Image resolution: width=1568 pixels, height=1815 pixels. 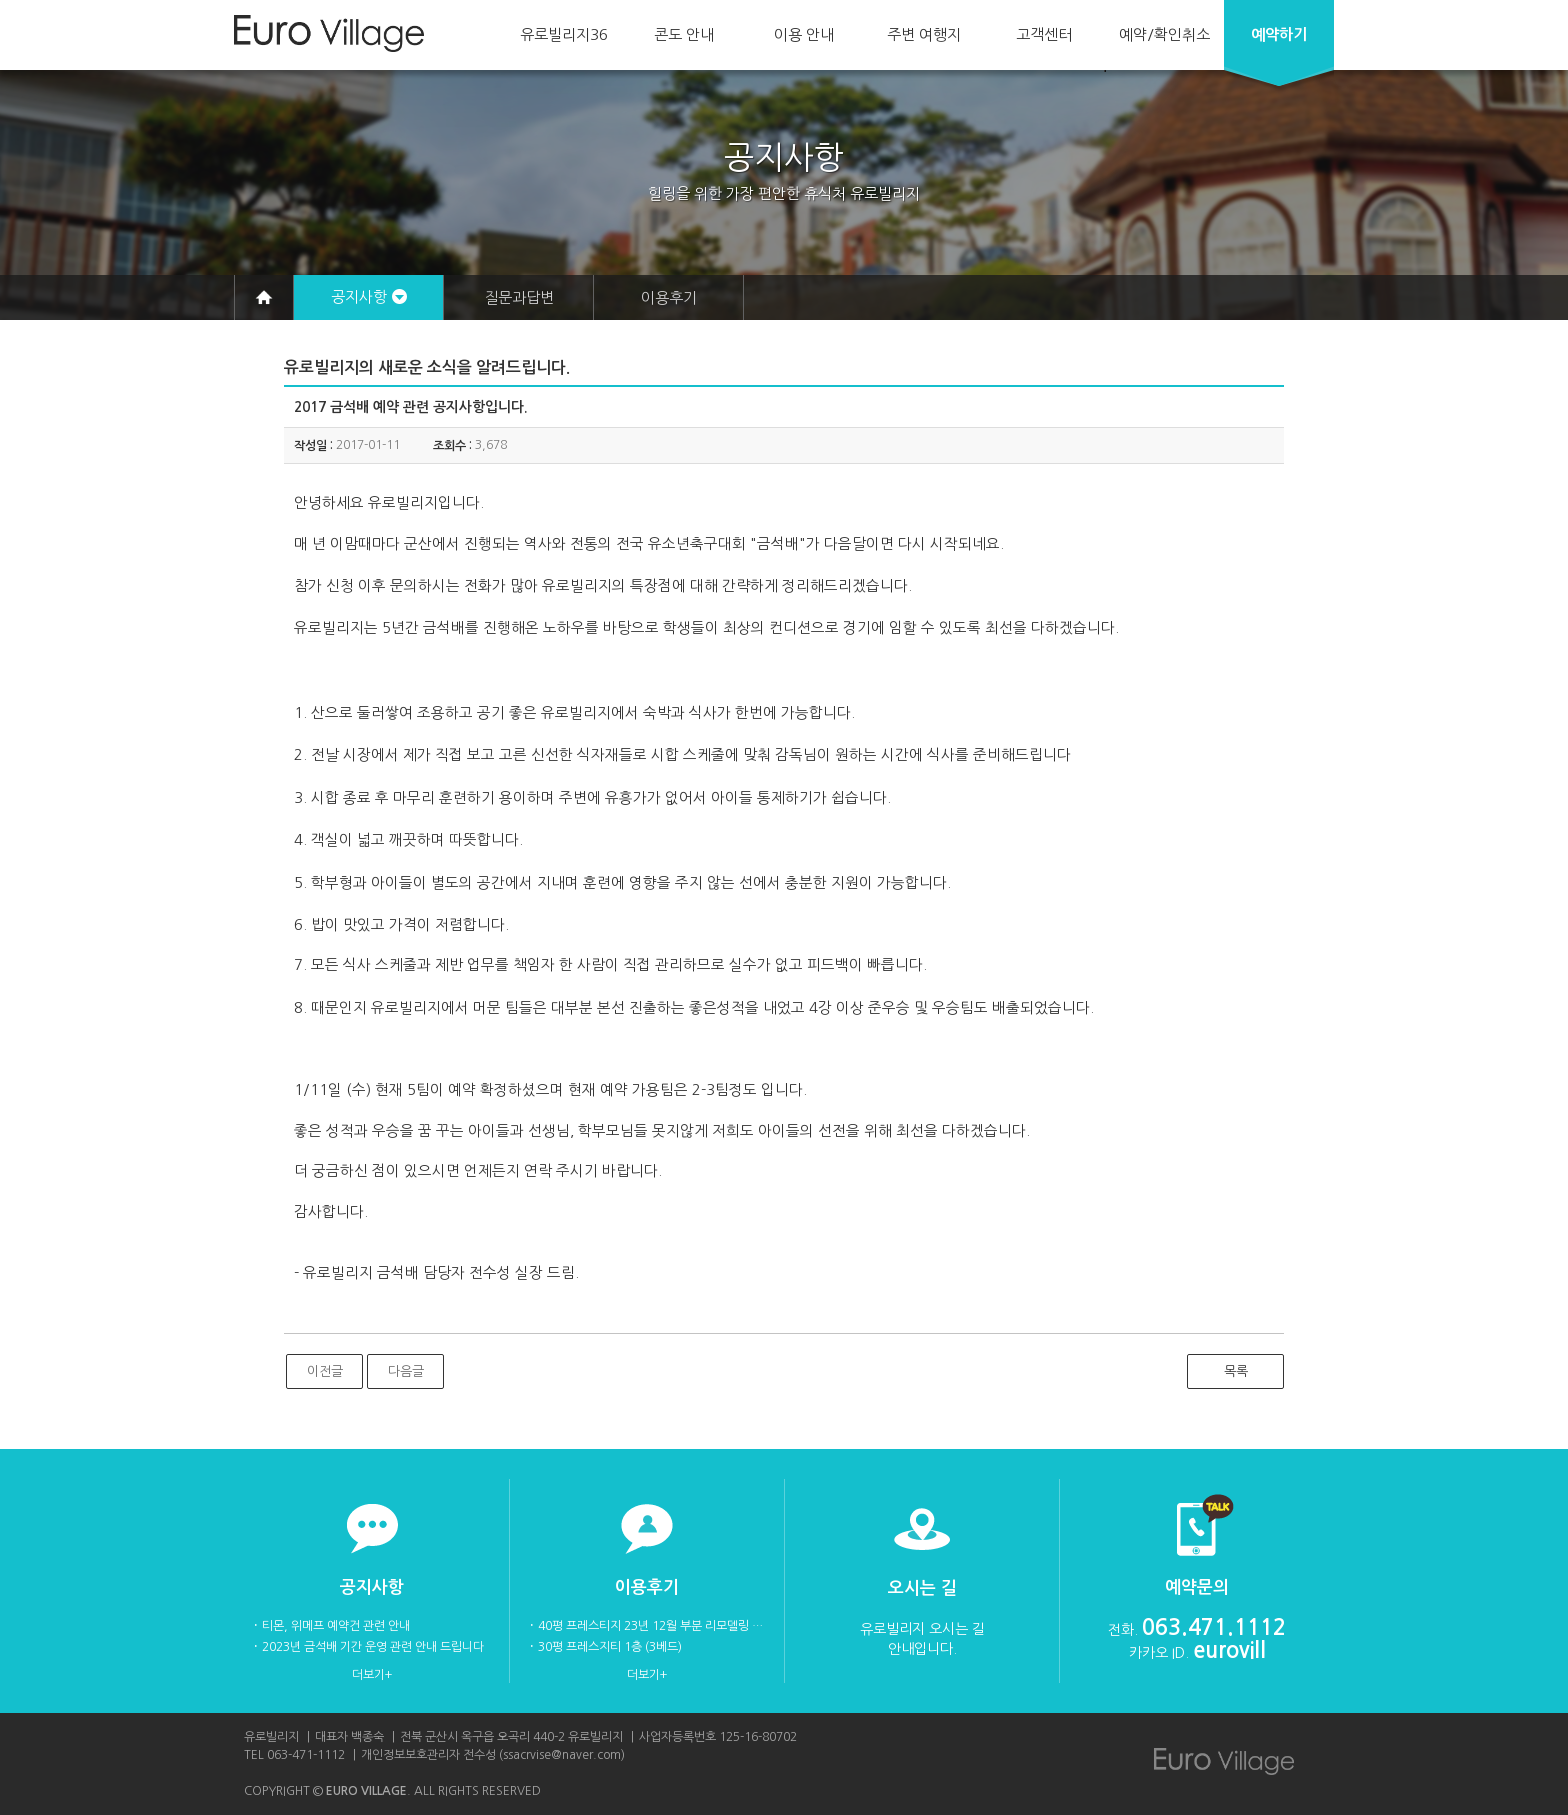 What do you see at coordinates (373, 1647) in the screenshot?
I see `2023년 금석배 기간 운영 관련 안내 드립니다` at bounding box center [373, 1647].